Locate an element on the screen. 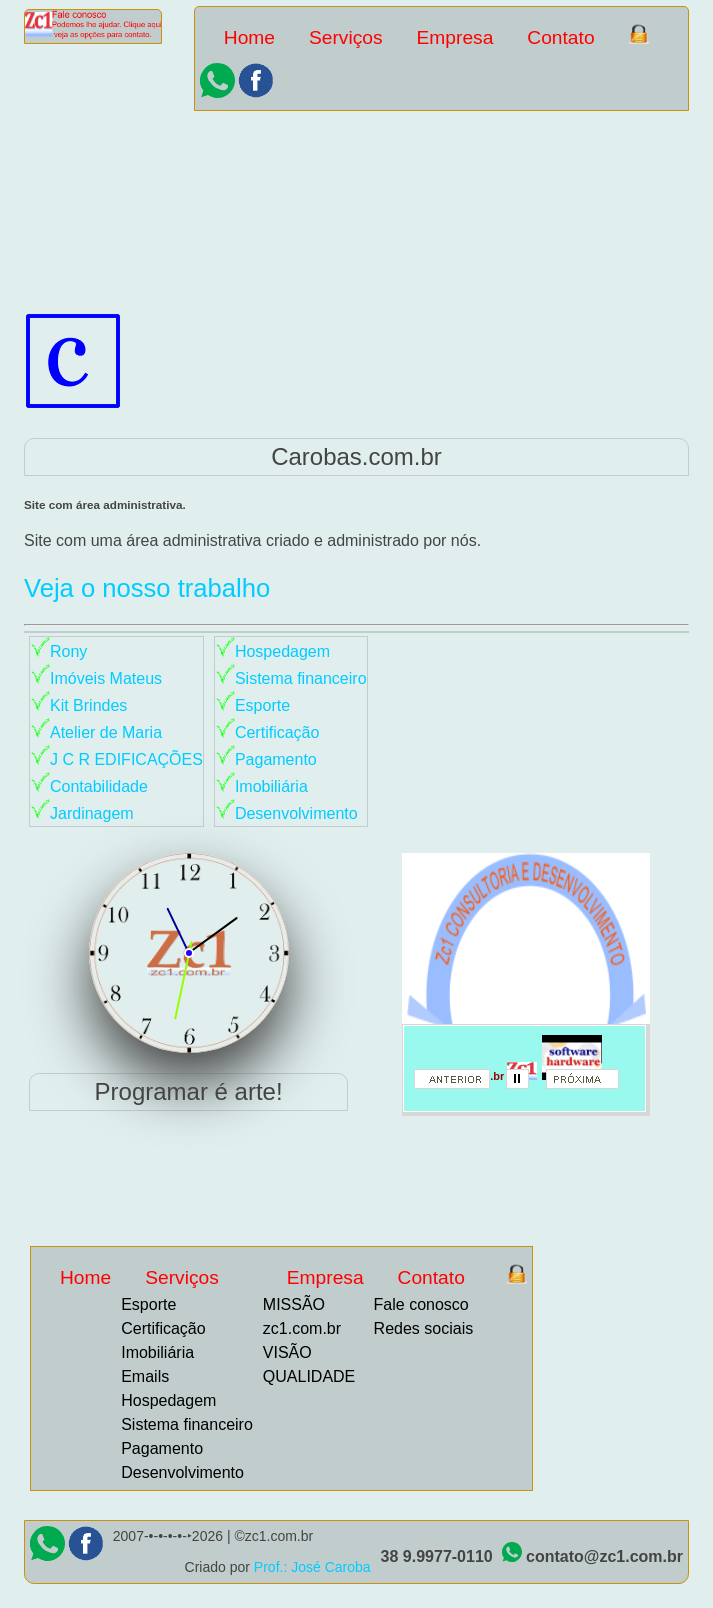  Atelier de Maria is located at coordinates (106, 732).